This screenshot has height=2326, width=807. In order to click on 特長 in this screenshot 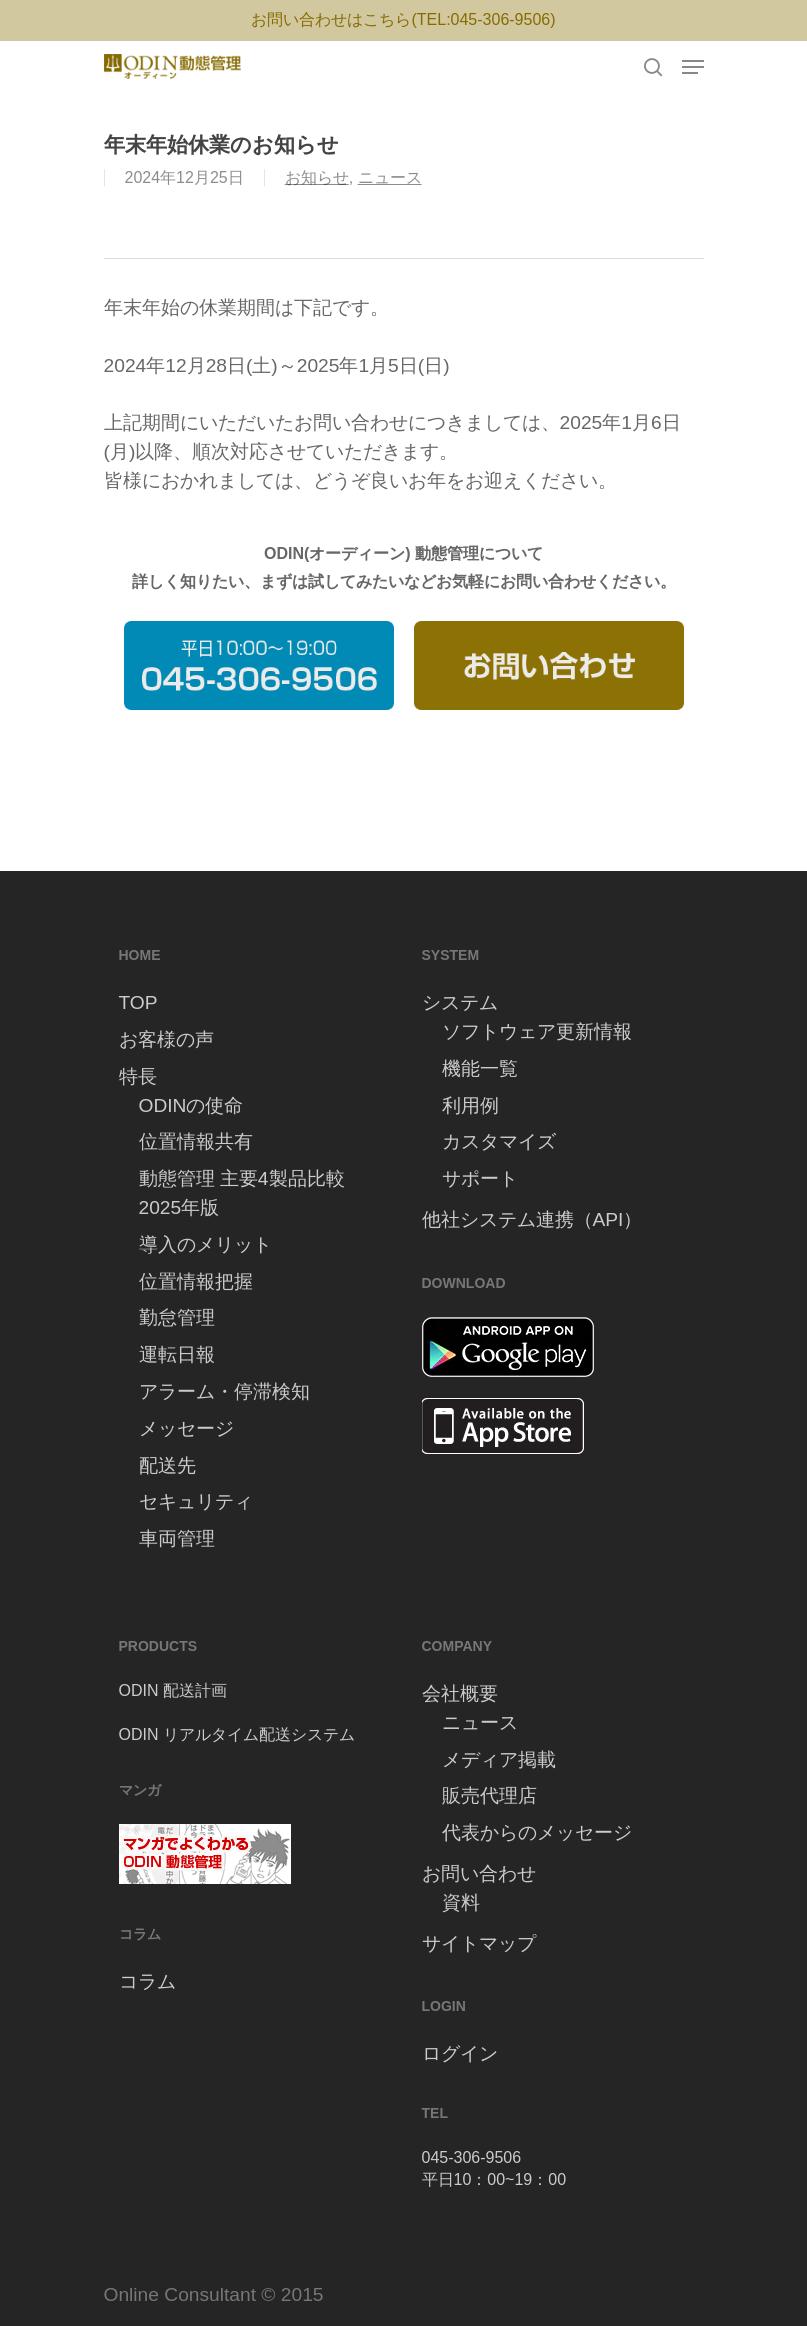, I will do `click(138, 1076)`.